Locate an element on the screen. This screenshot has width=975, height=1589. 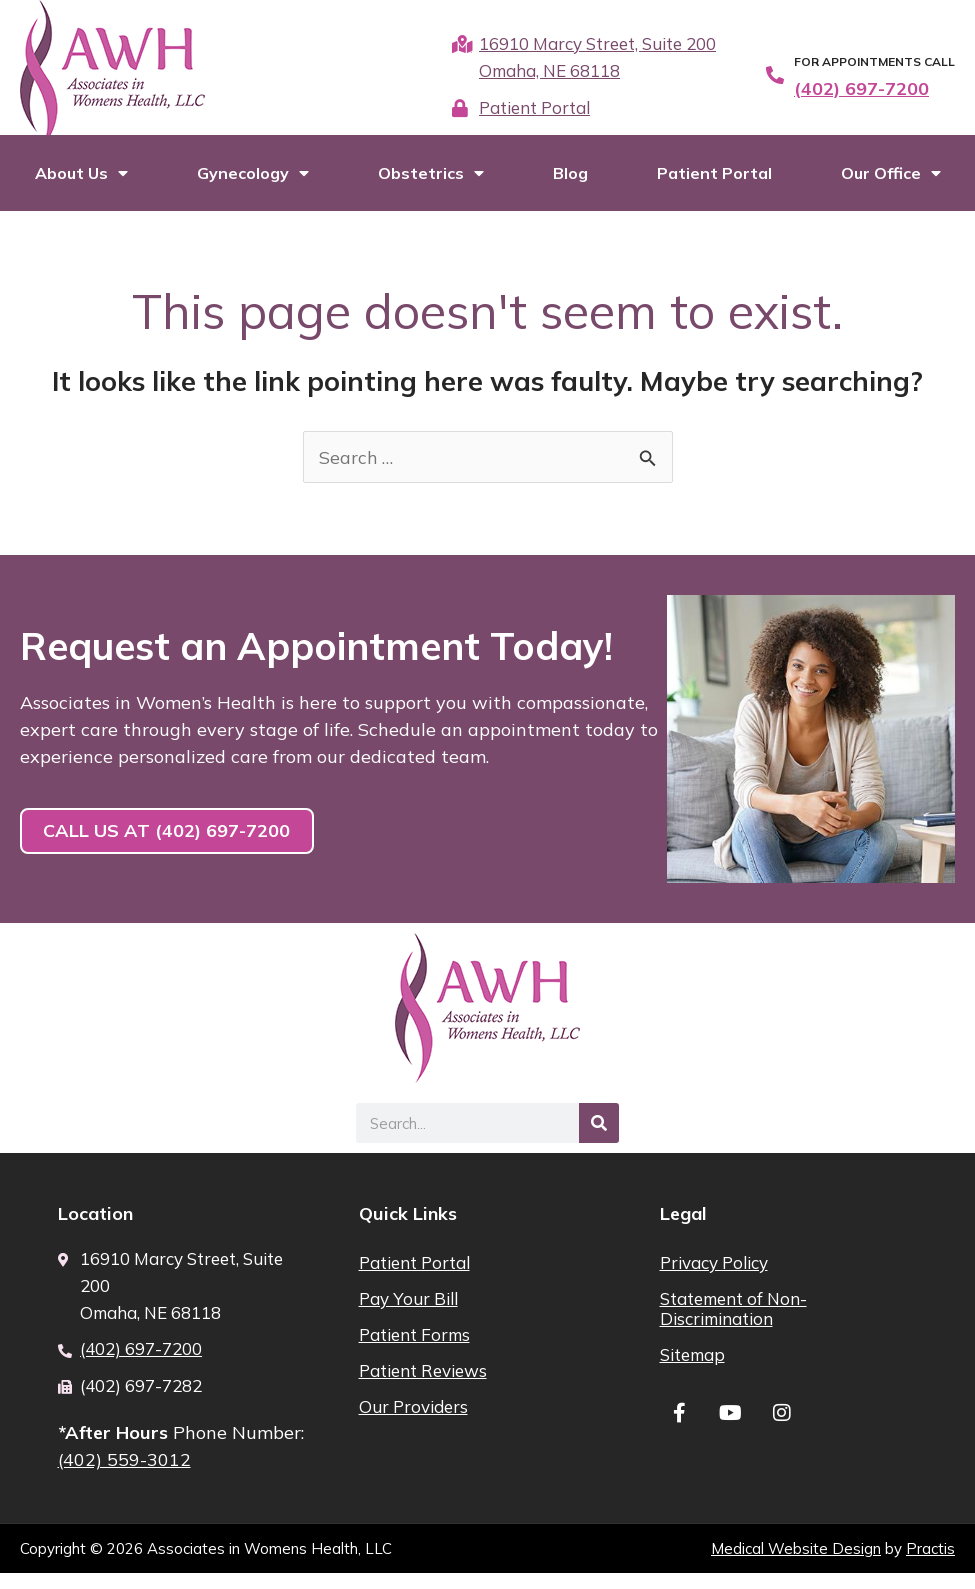
Statement of Non-Discrimination is located at coordinates (733, 1323).